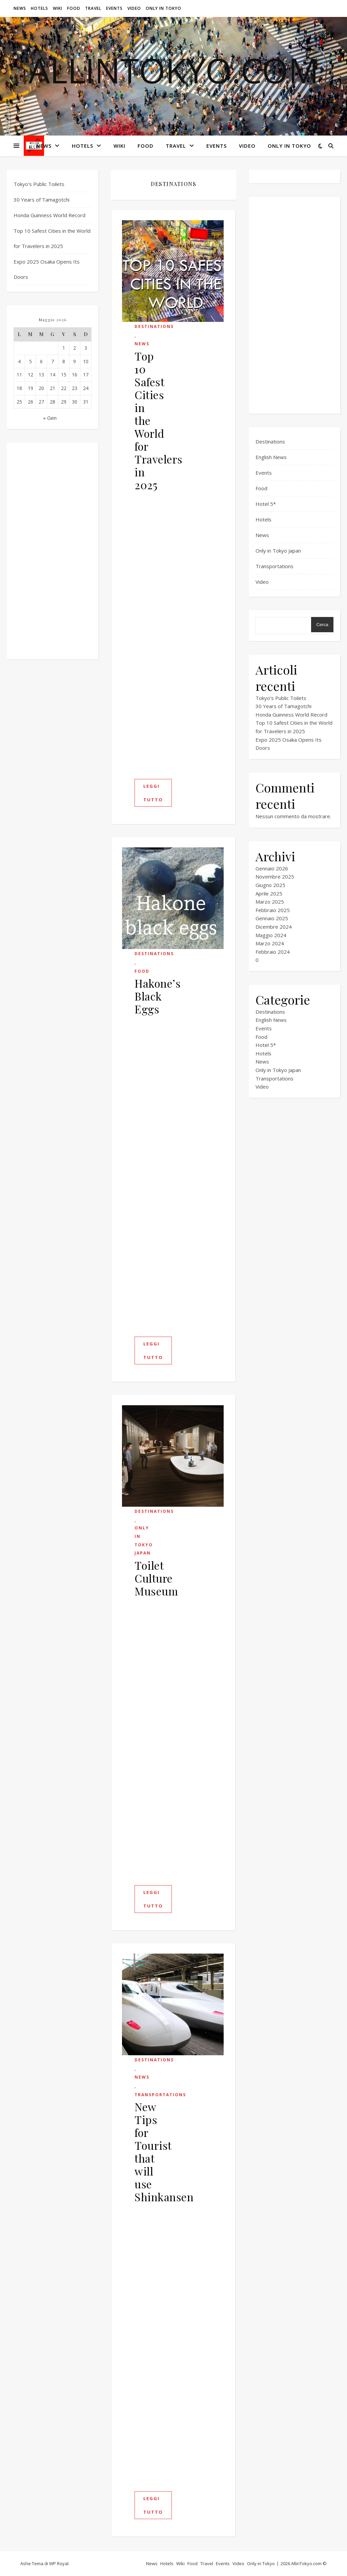 The width and height of the screenshot is (347, 2576). Describe the element at coordinates (273, 910) in the screenshot. I see `Febbraio 2025` at that location.